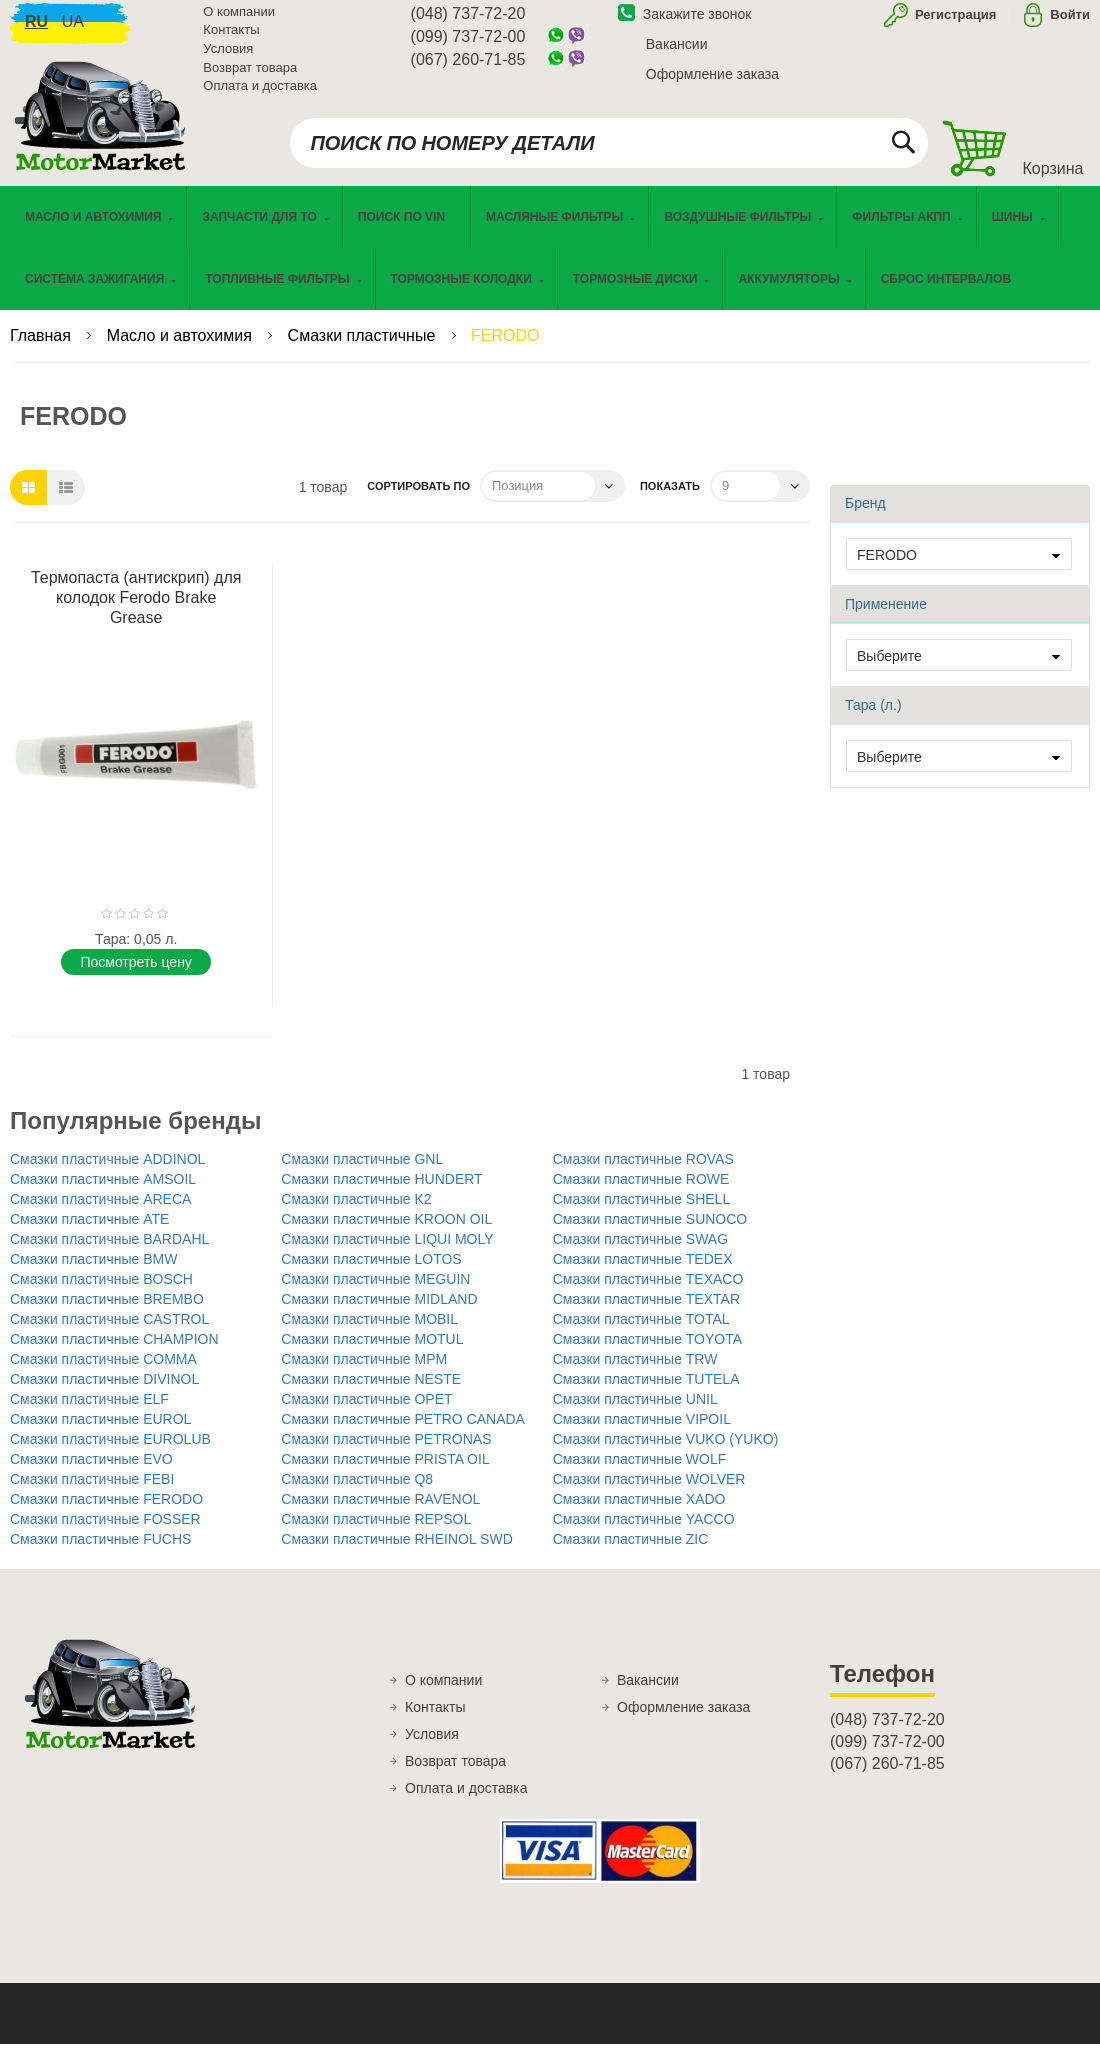  Describe the element at coordinates (89, 1233) in the screenshot. I see `Смазки пластичные ATE` at that location.